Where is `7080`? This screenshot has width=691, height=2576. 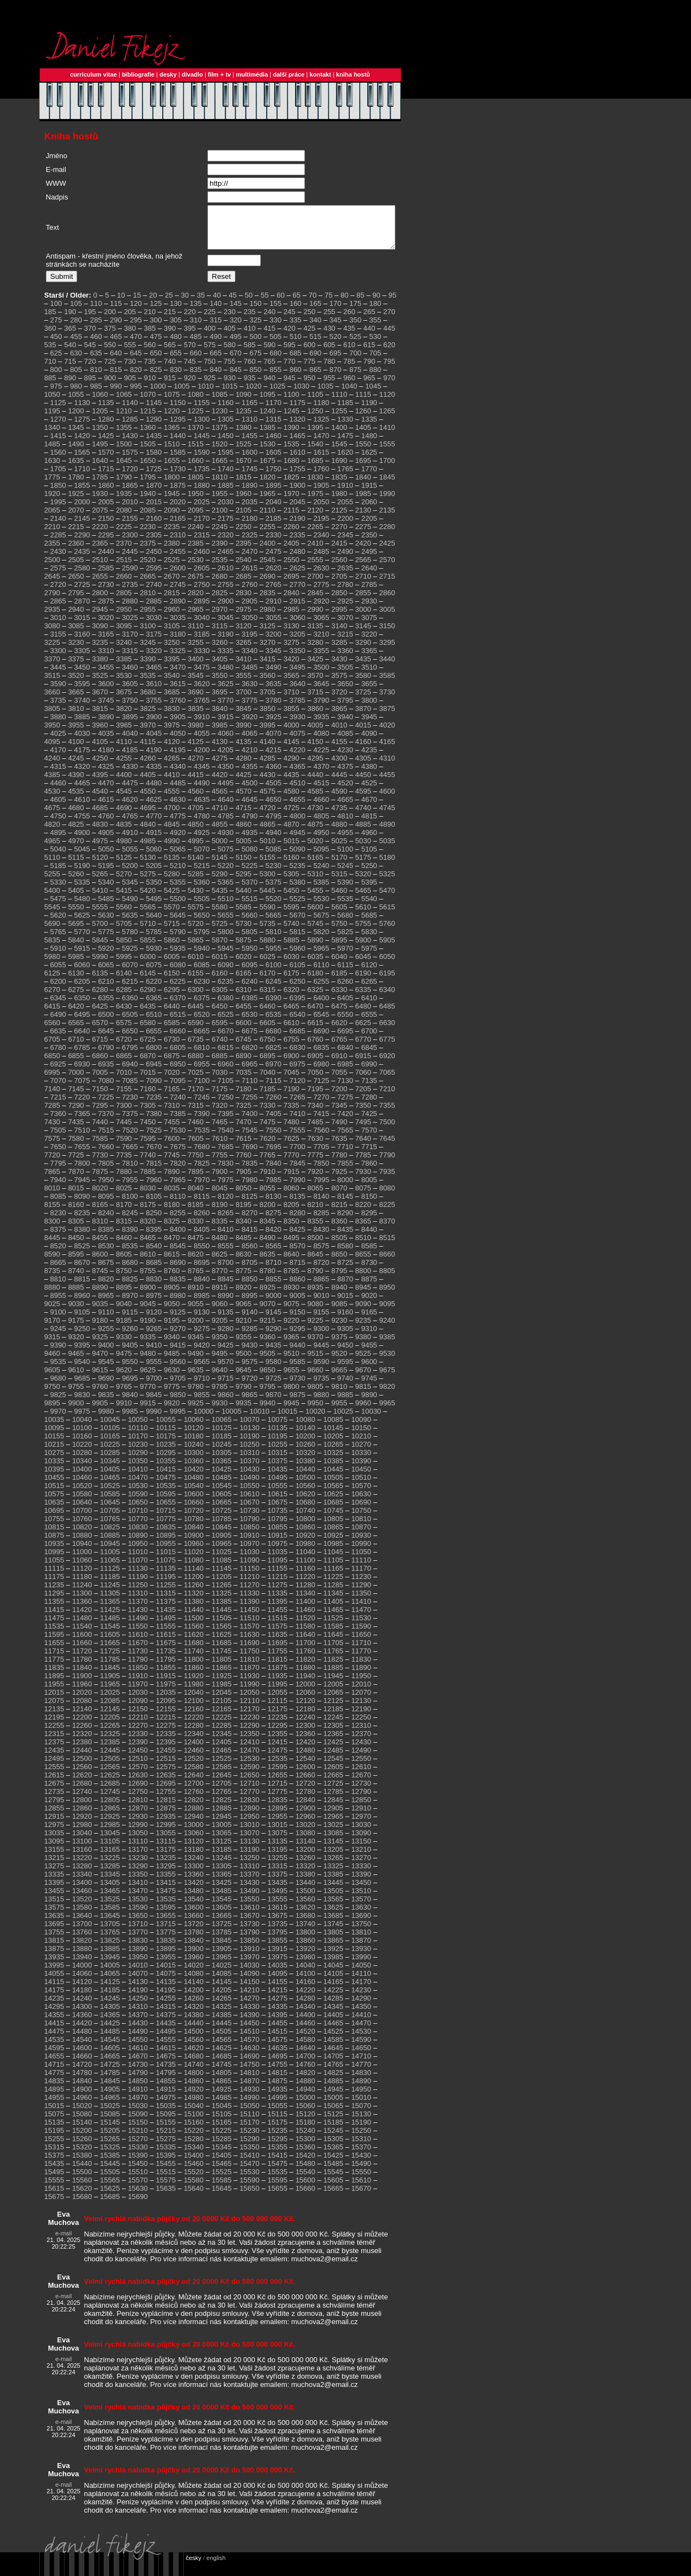 7080 is located at coordinates (106, 1089).